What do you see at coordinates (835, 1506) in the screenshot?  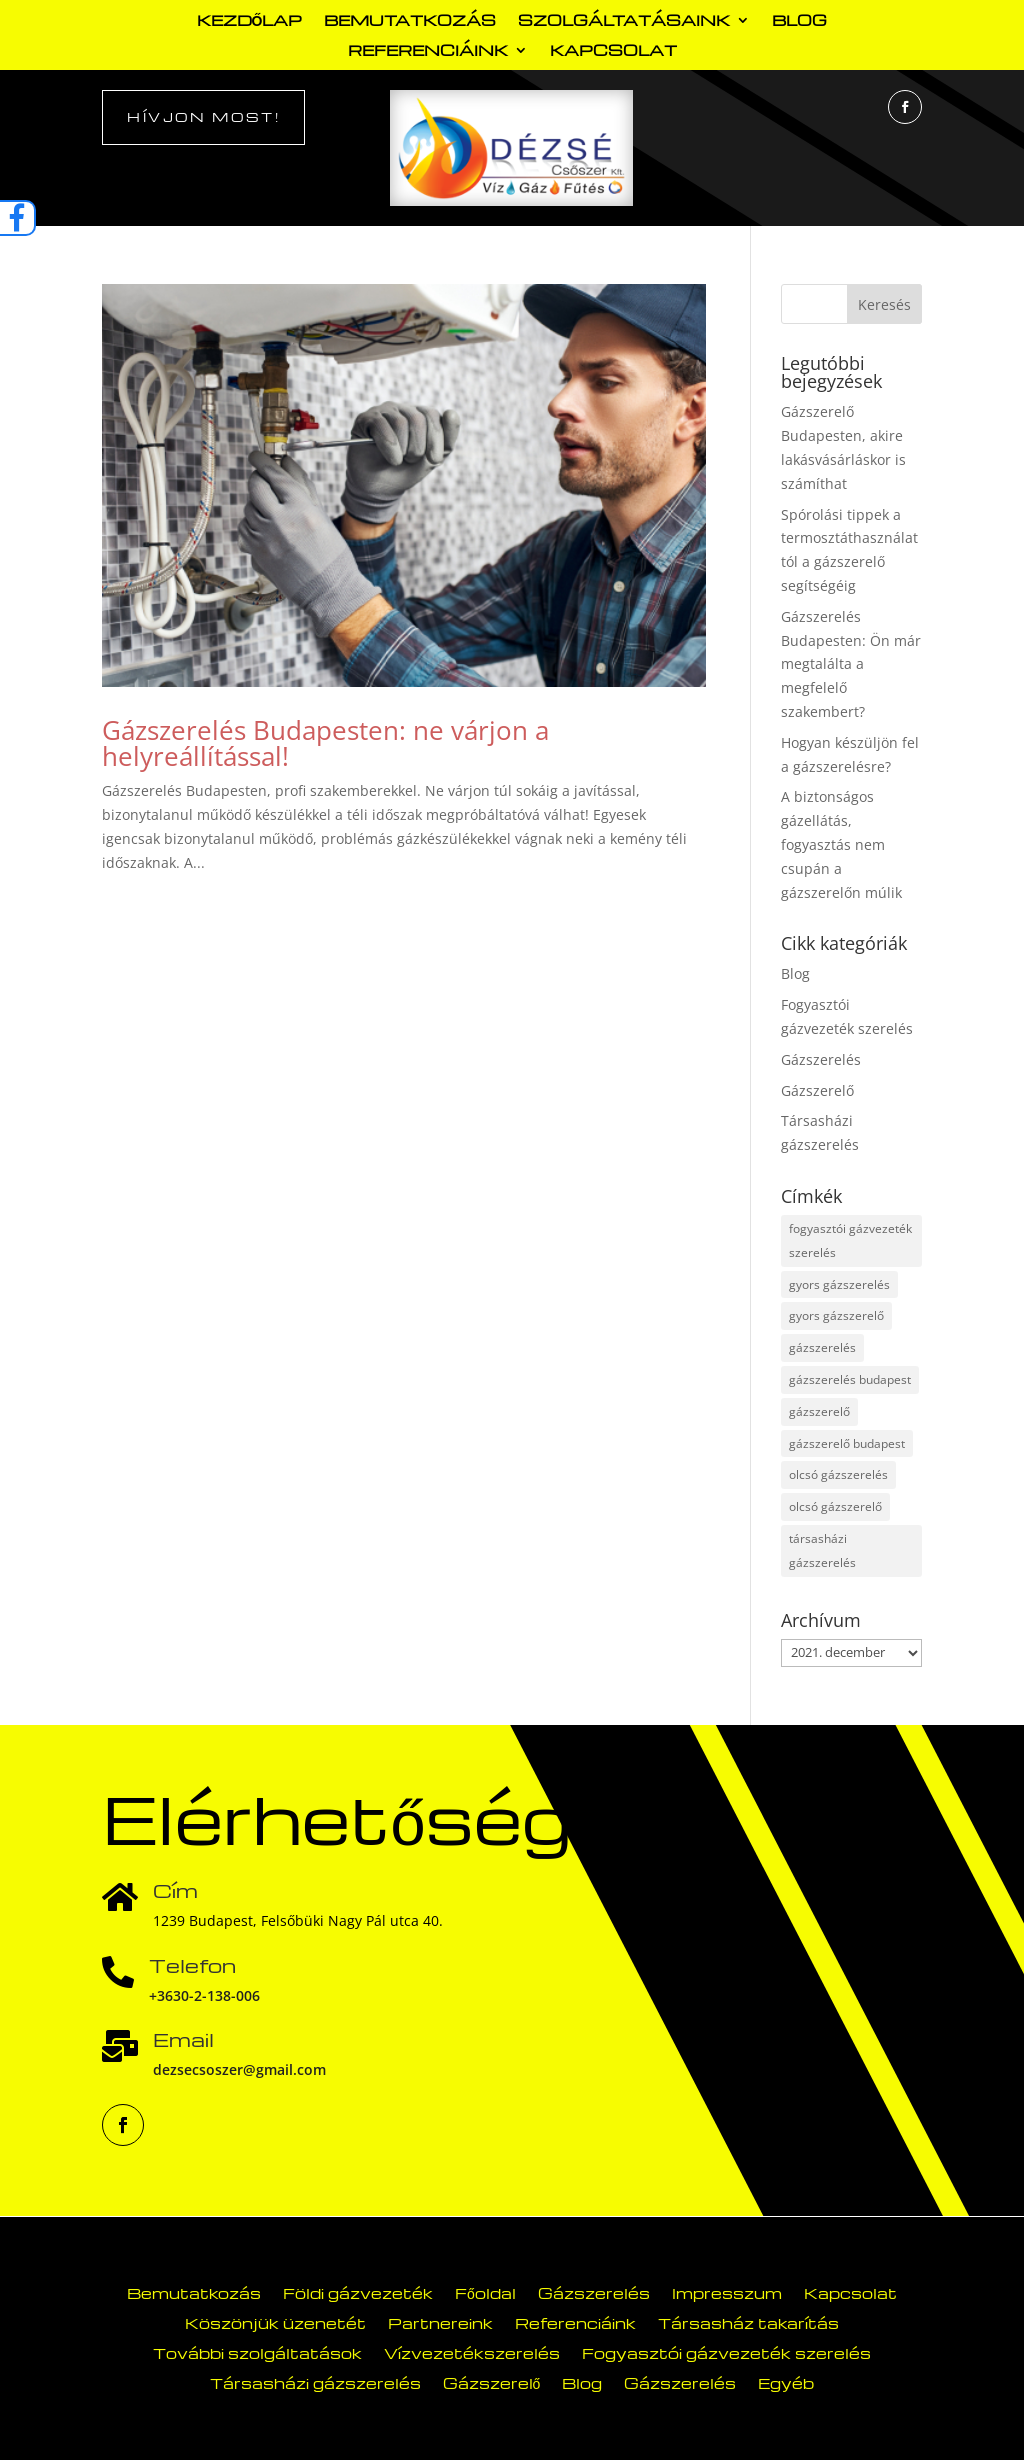 I see `olcsó gázszerelő [olcsó gázszerelő (2 elem)]` at bounding box center [835, 1506].